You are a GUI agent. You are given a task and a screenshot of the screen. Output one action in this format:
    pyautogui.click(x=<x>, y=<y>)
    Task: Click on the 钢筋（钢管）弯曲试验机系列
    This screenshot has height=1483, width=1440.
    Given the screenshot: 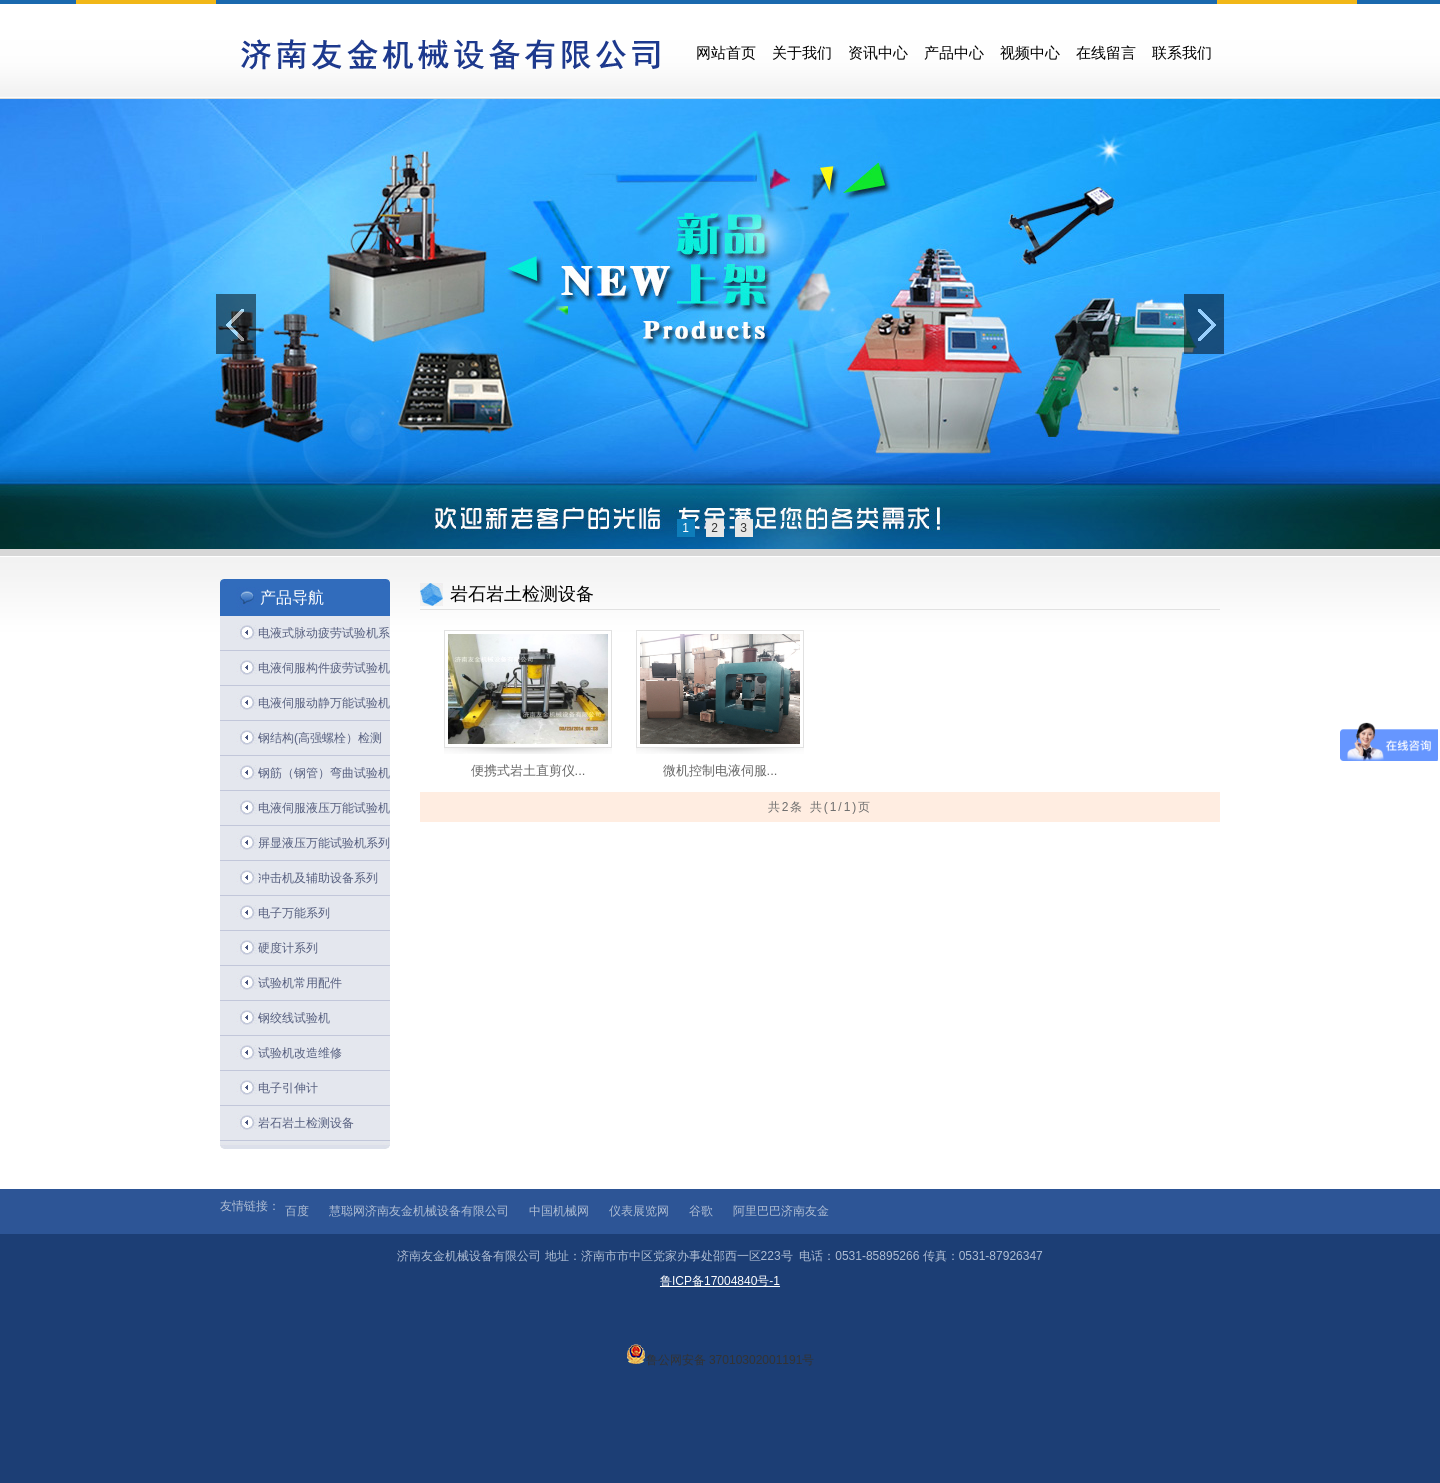 What is the action you would take?
    pyautogui.click(x=324, y=778)
    